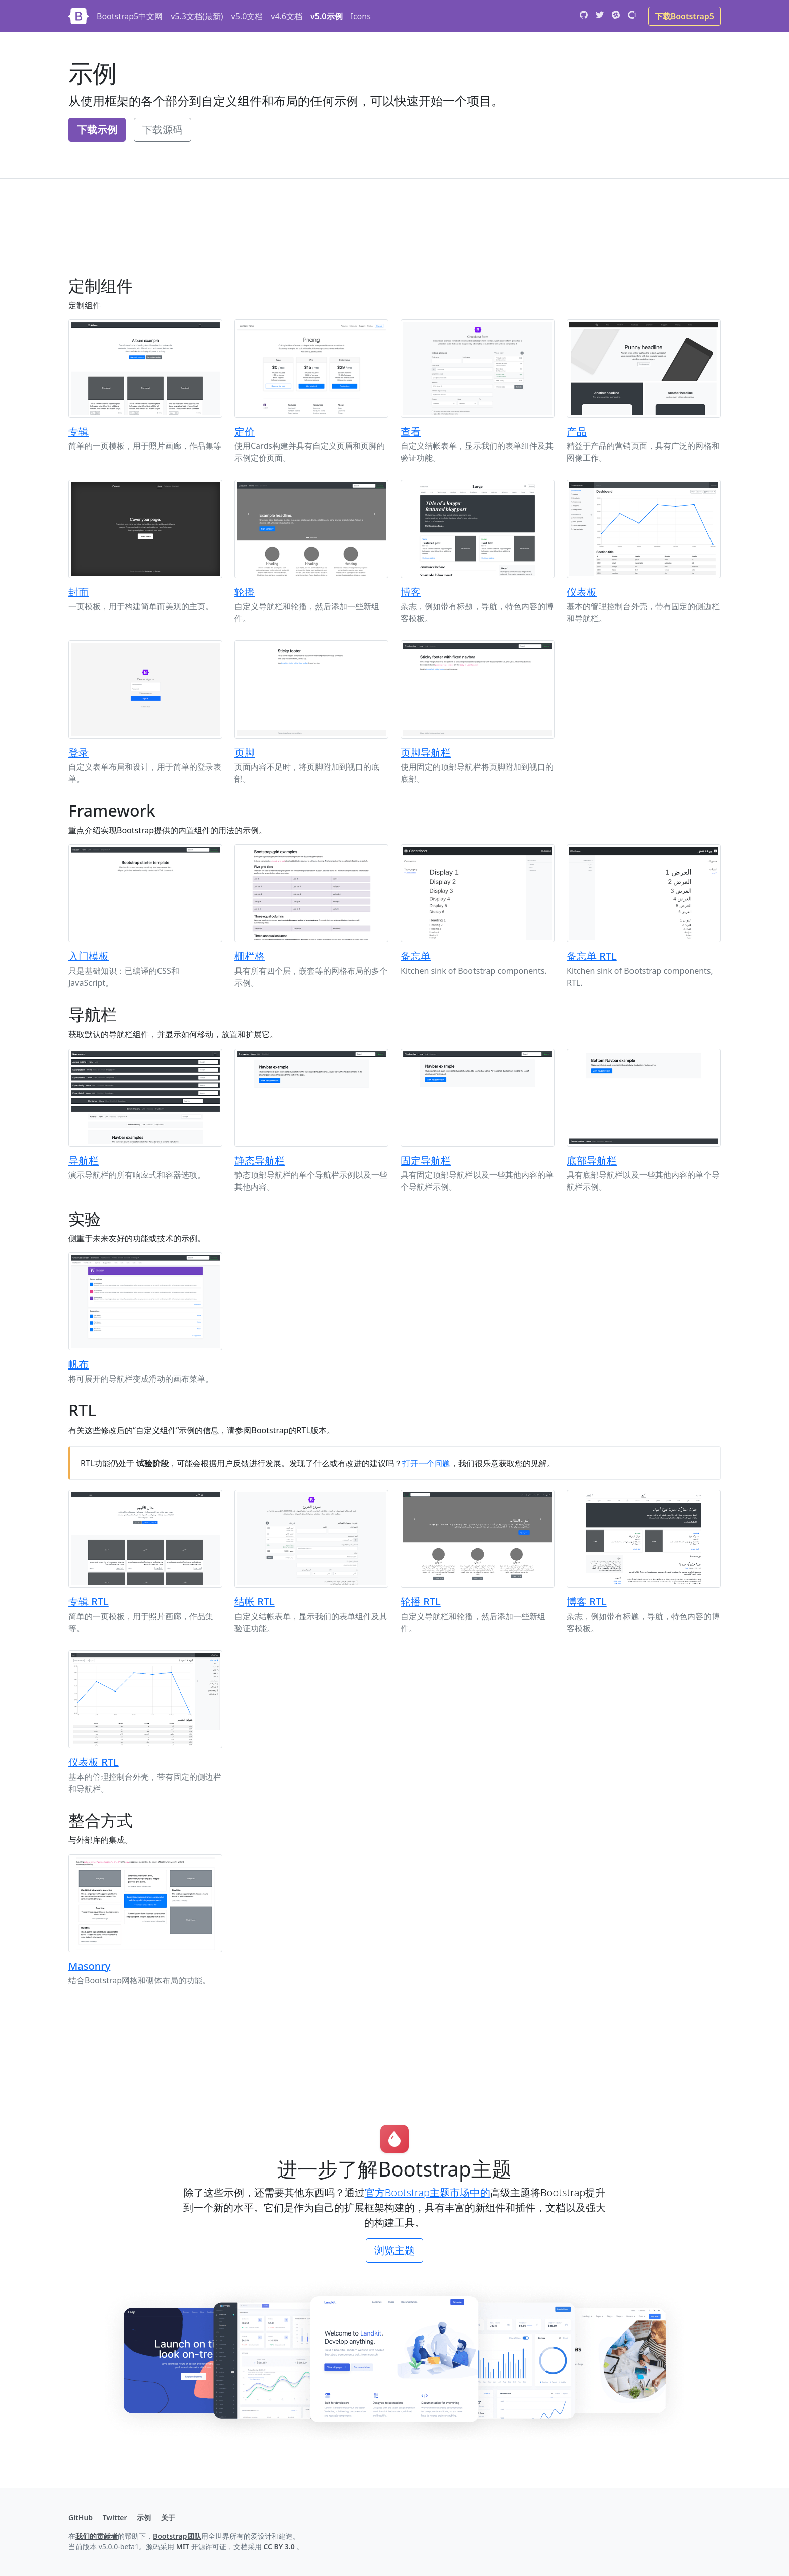 Image resolution: width=789 pixels, height=2576 pixels. Describe the element at coordinates (427, 2192) in the screenshot. I see `官方Bootstrap主题市场中的` at that location.